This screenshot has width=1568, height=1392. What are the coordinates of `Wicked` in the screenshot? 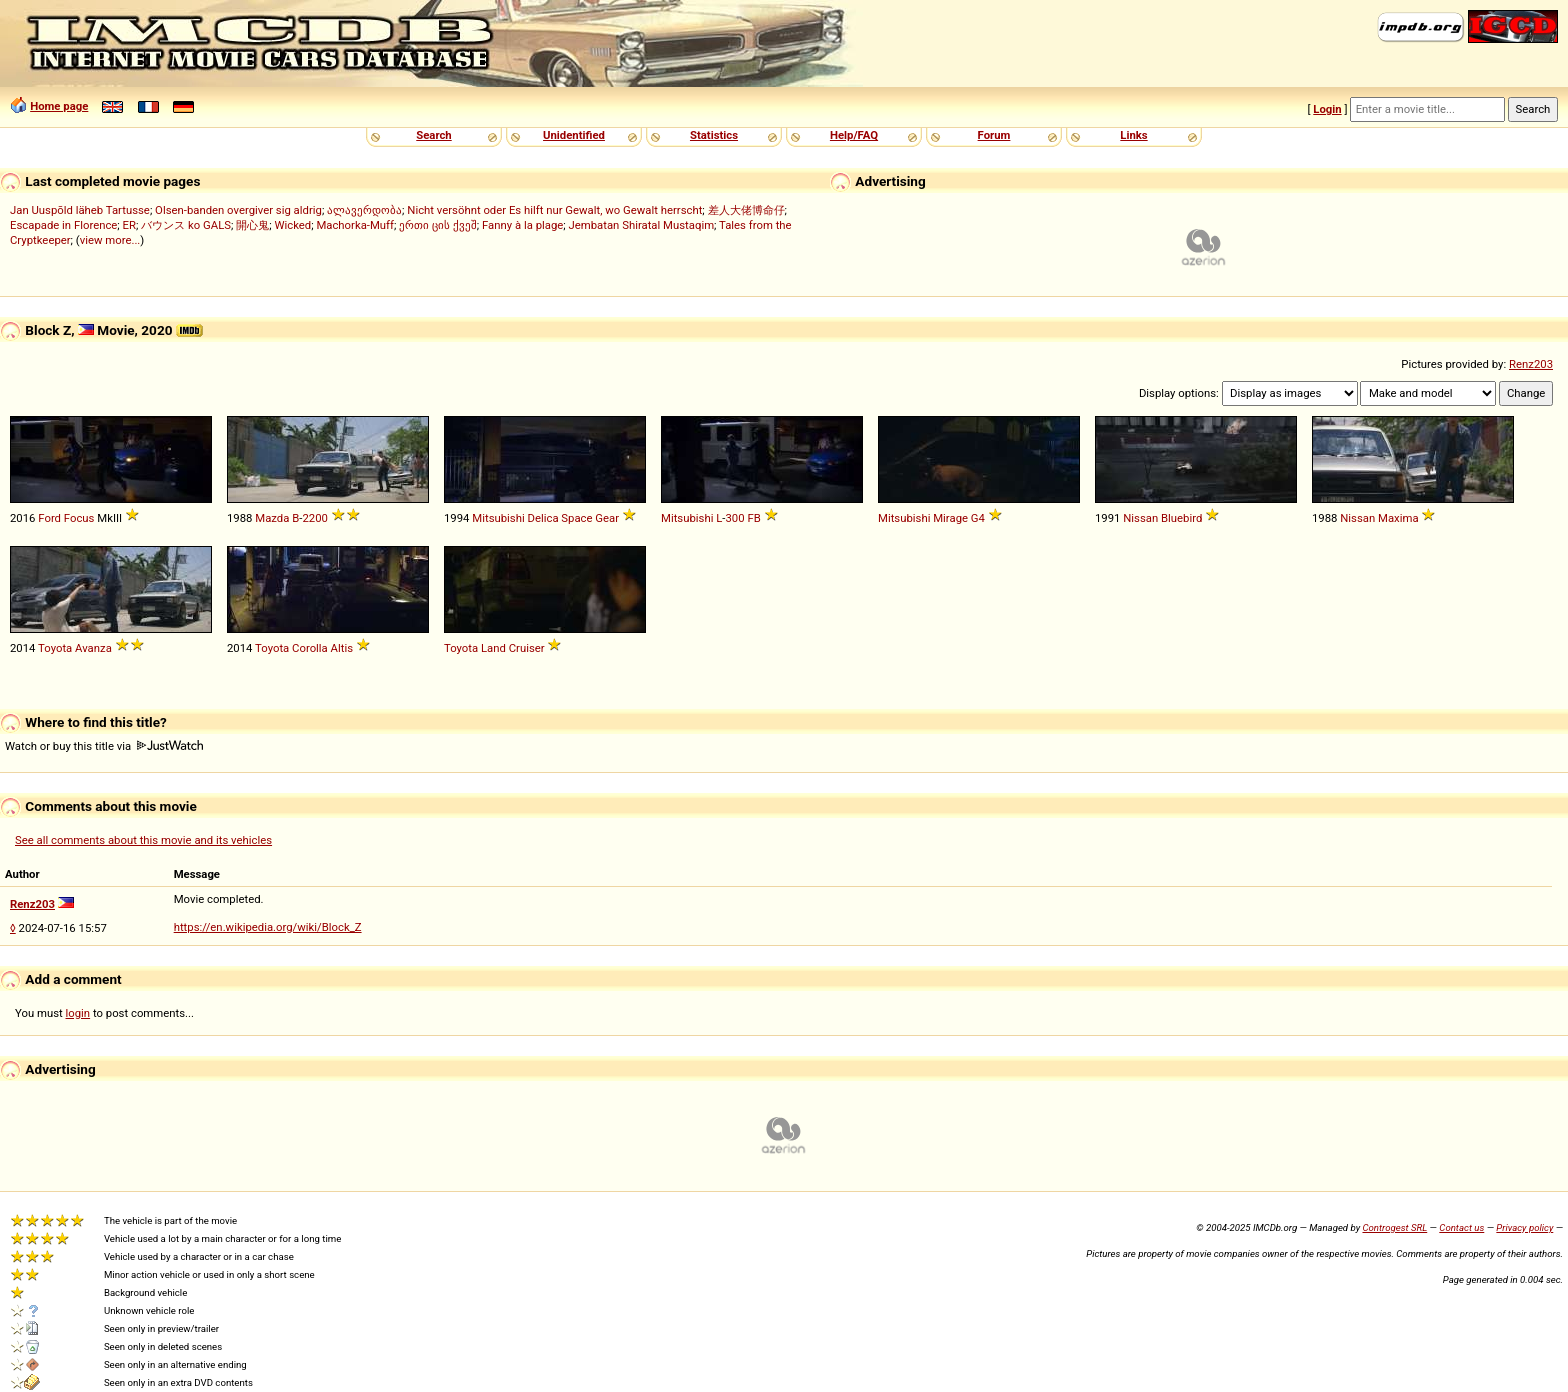 It's located at (292, 225).